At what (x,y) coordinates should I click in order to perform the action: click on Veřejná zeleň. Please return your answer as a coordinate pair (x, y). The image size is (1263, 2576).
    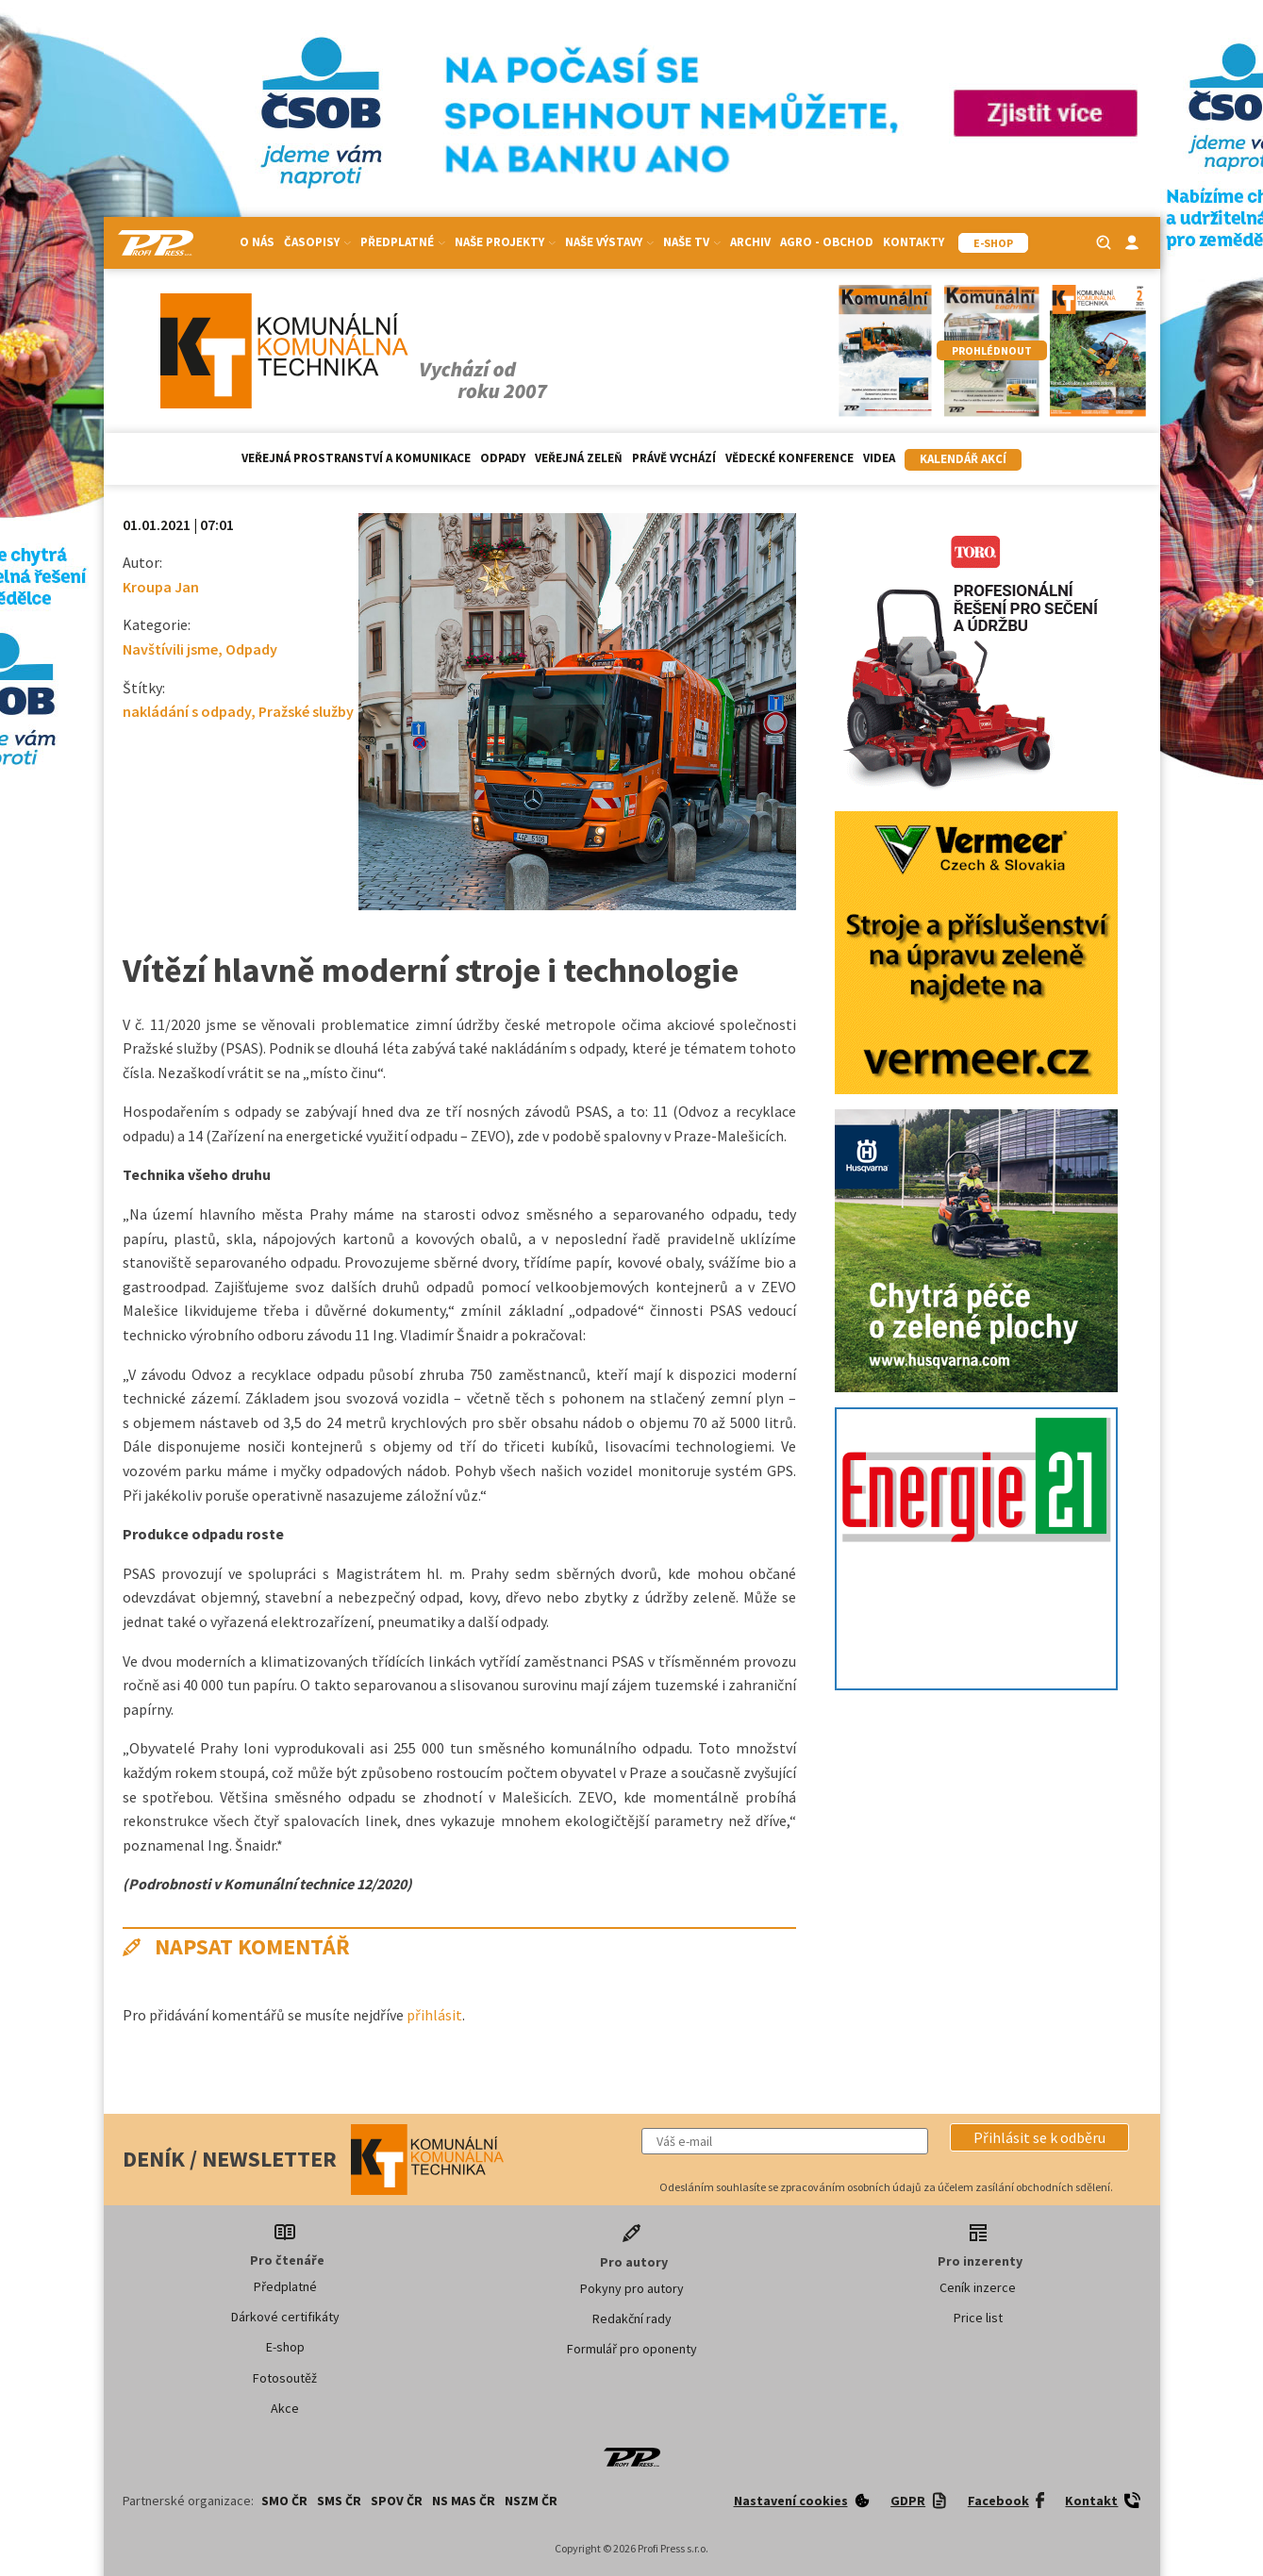
    Looking at the image, I should click on (579, 458).